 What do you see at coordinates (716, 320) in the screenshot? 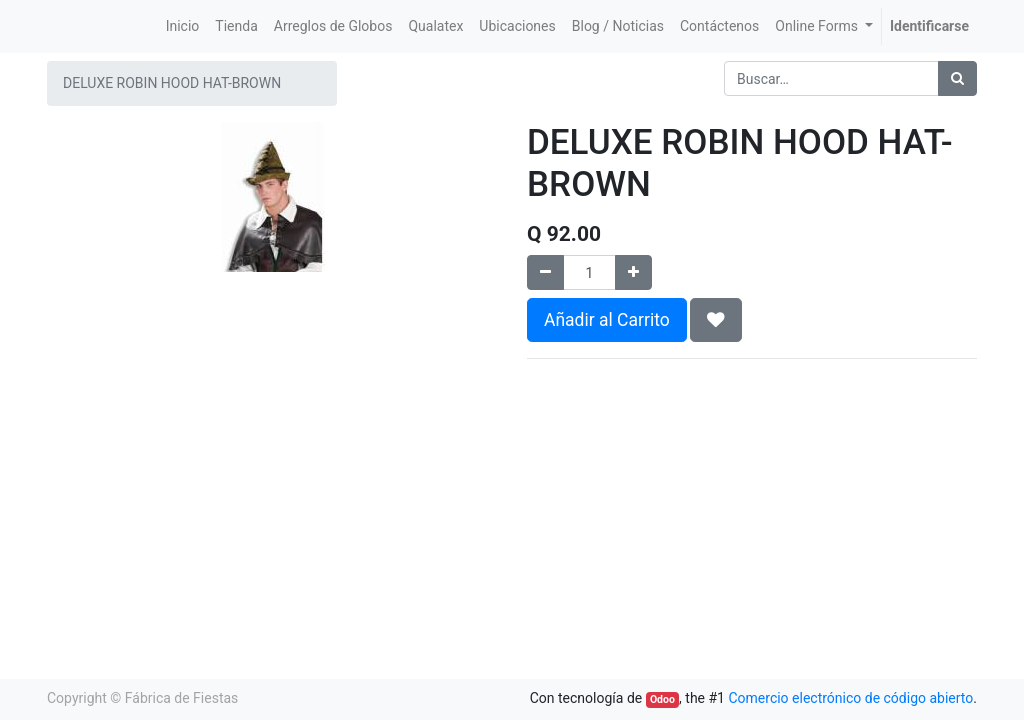
I see `[button]` at bounding box center [716, 320].